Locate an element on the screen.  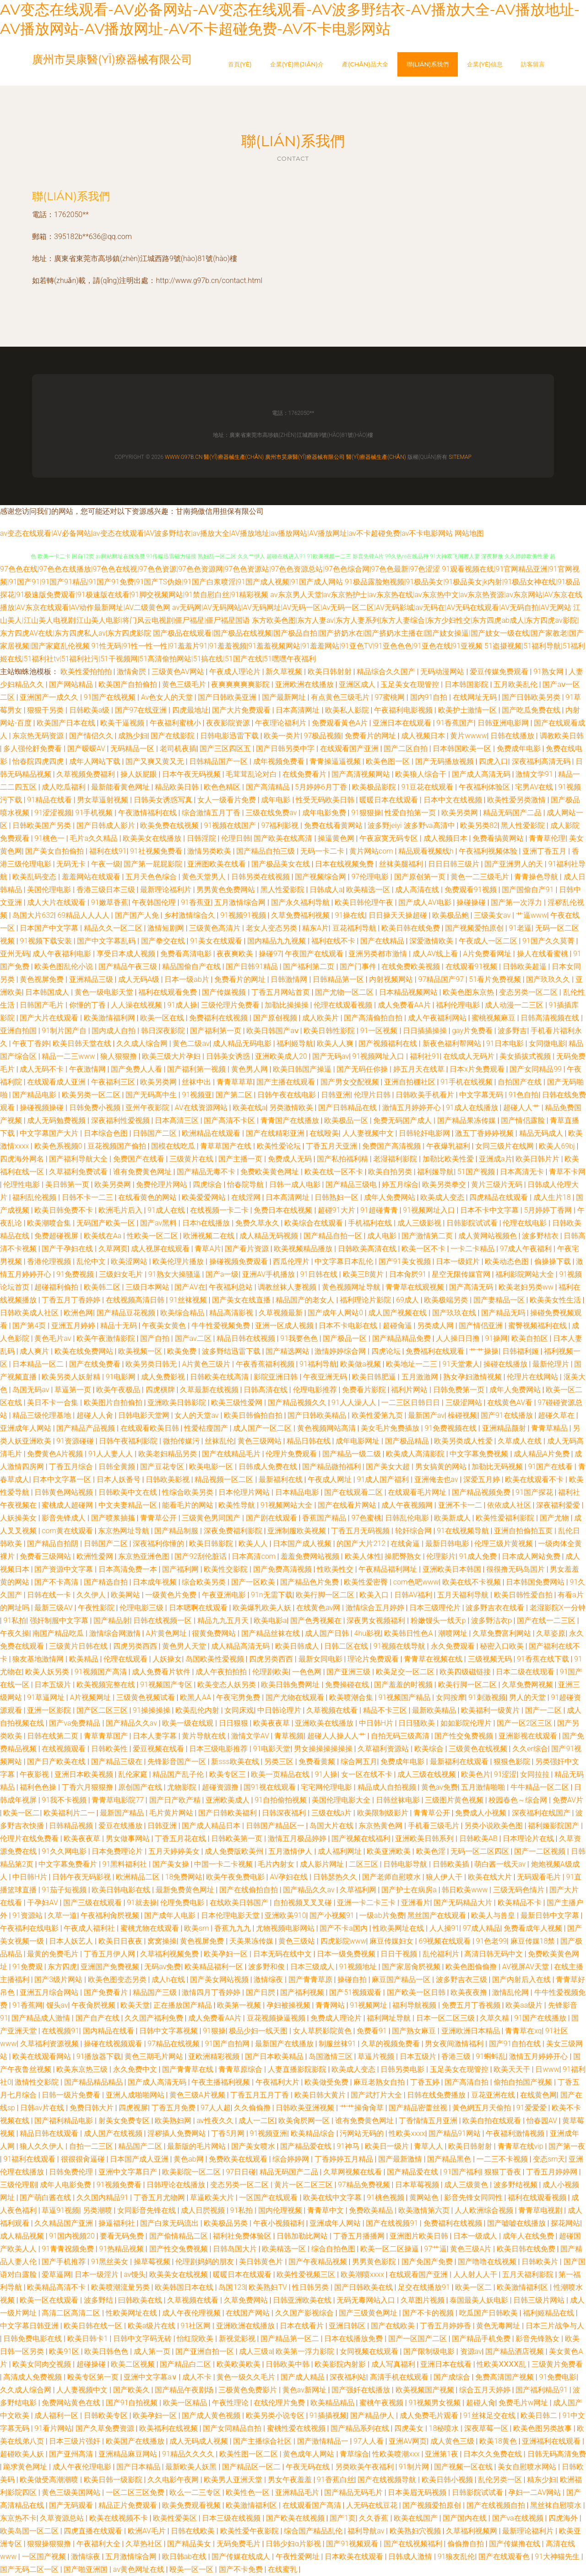
国产精品无码毛片 is located at coordinates (354, 2492).